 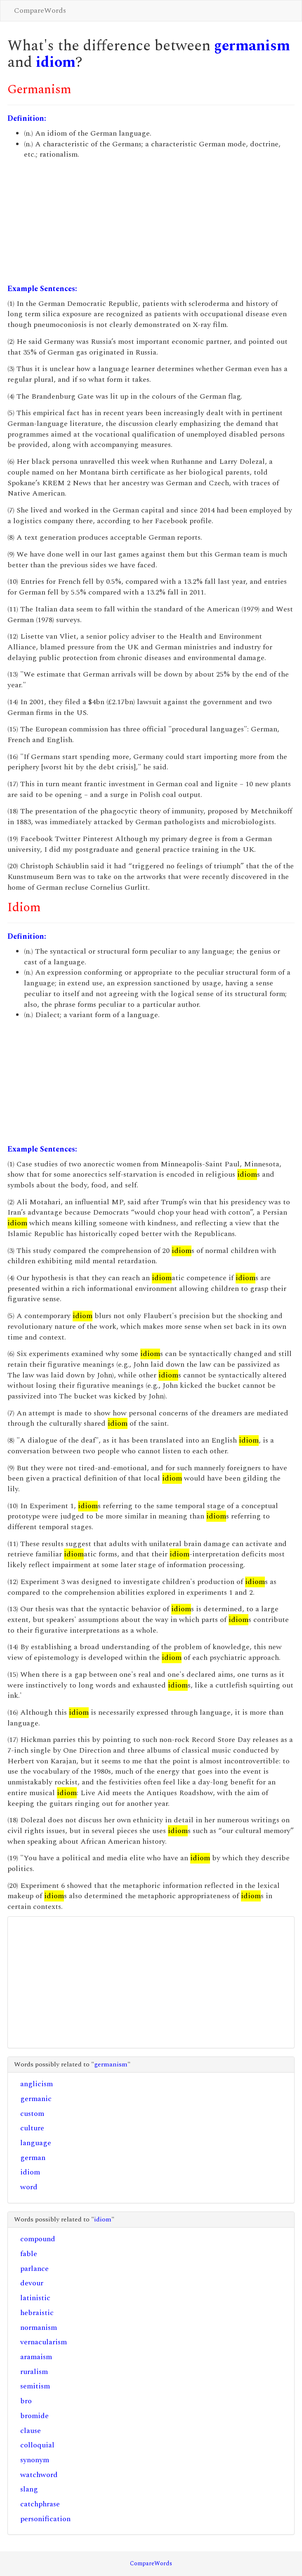 I want to click on catchphrase, so click(x=40, y=2504).